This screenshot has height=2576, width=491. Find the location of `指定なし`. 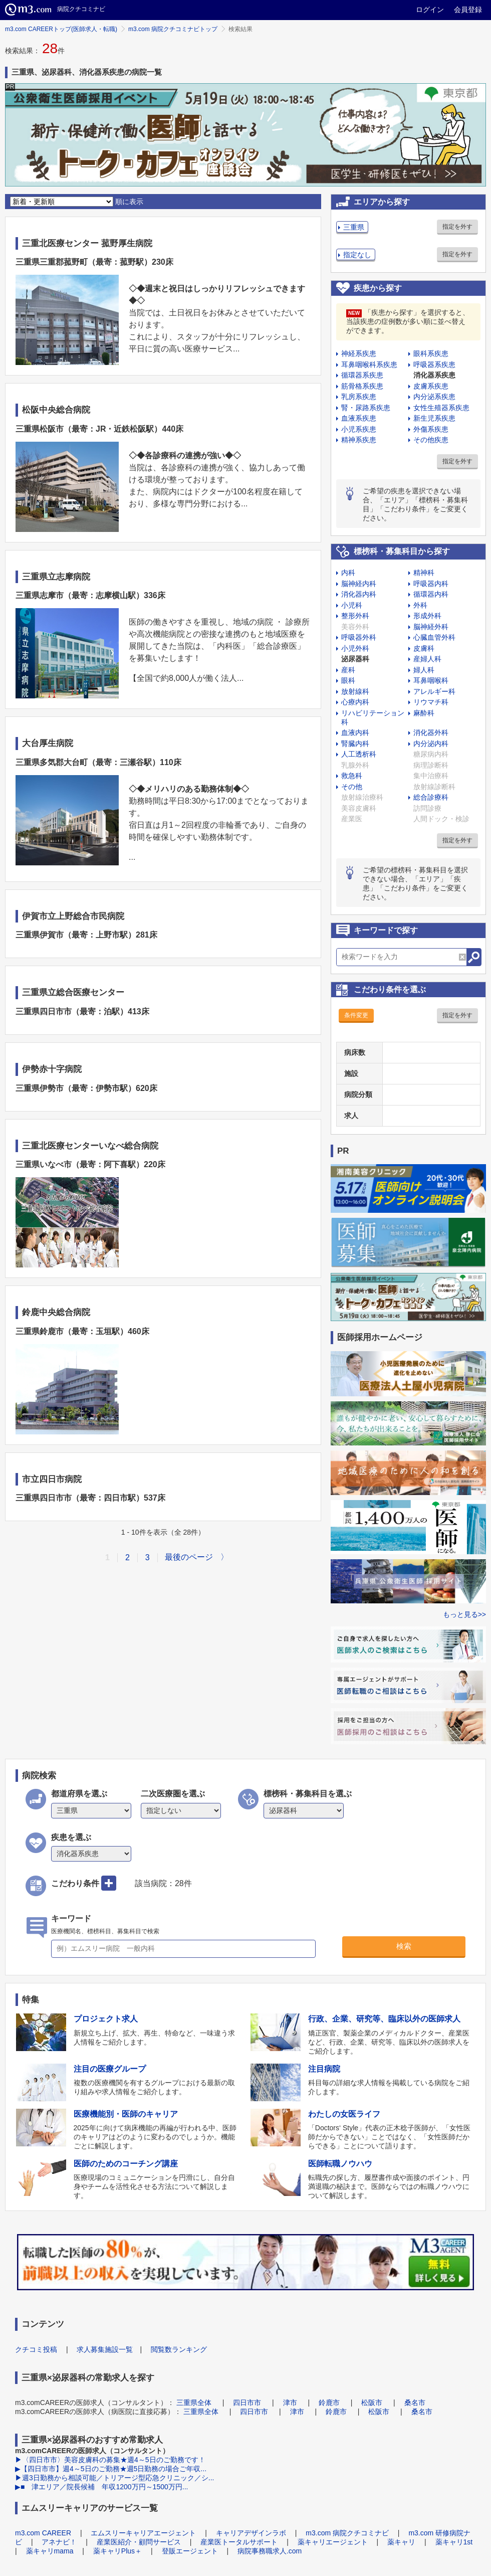

指定なし is located at coordinates (357, 255).